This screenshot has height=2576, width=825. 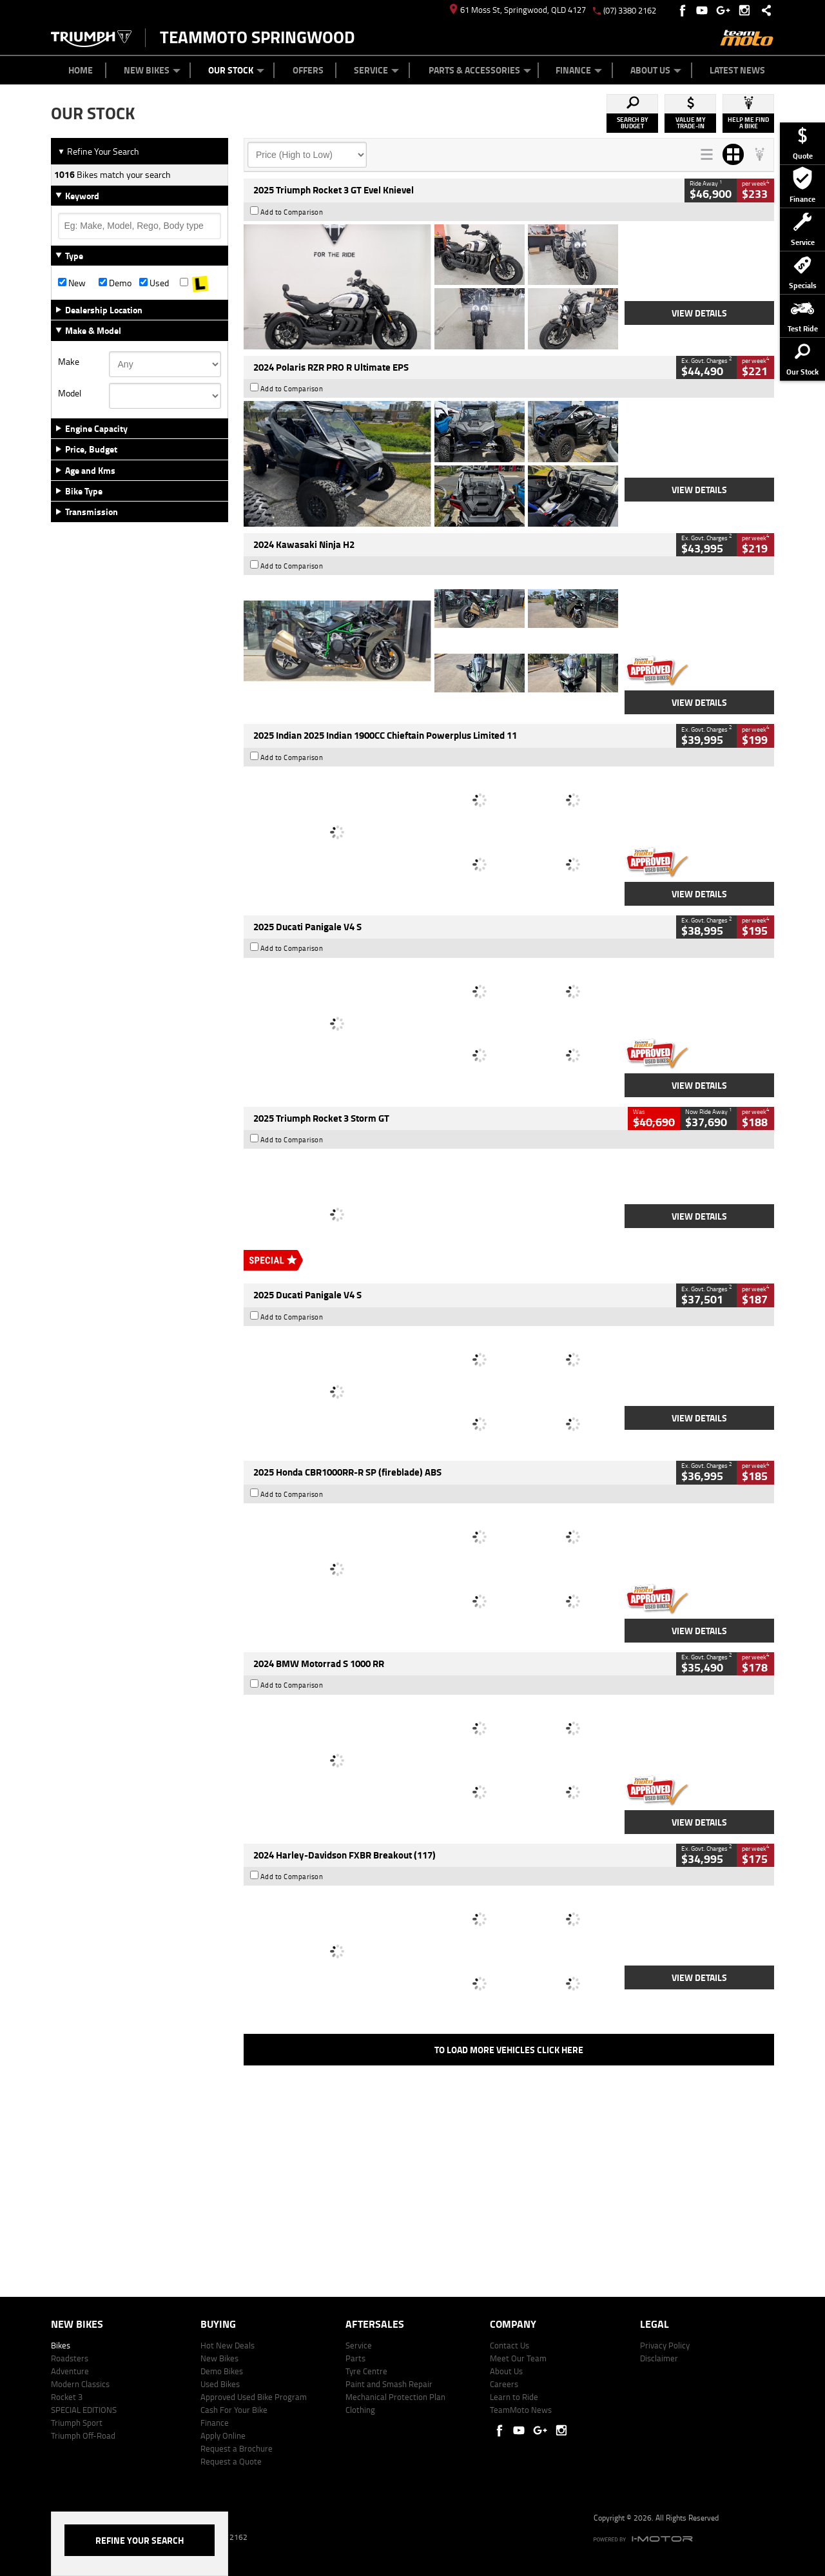 I want to click on Home, so click(x=80, y=70).